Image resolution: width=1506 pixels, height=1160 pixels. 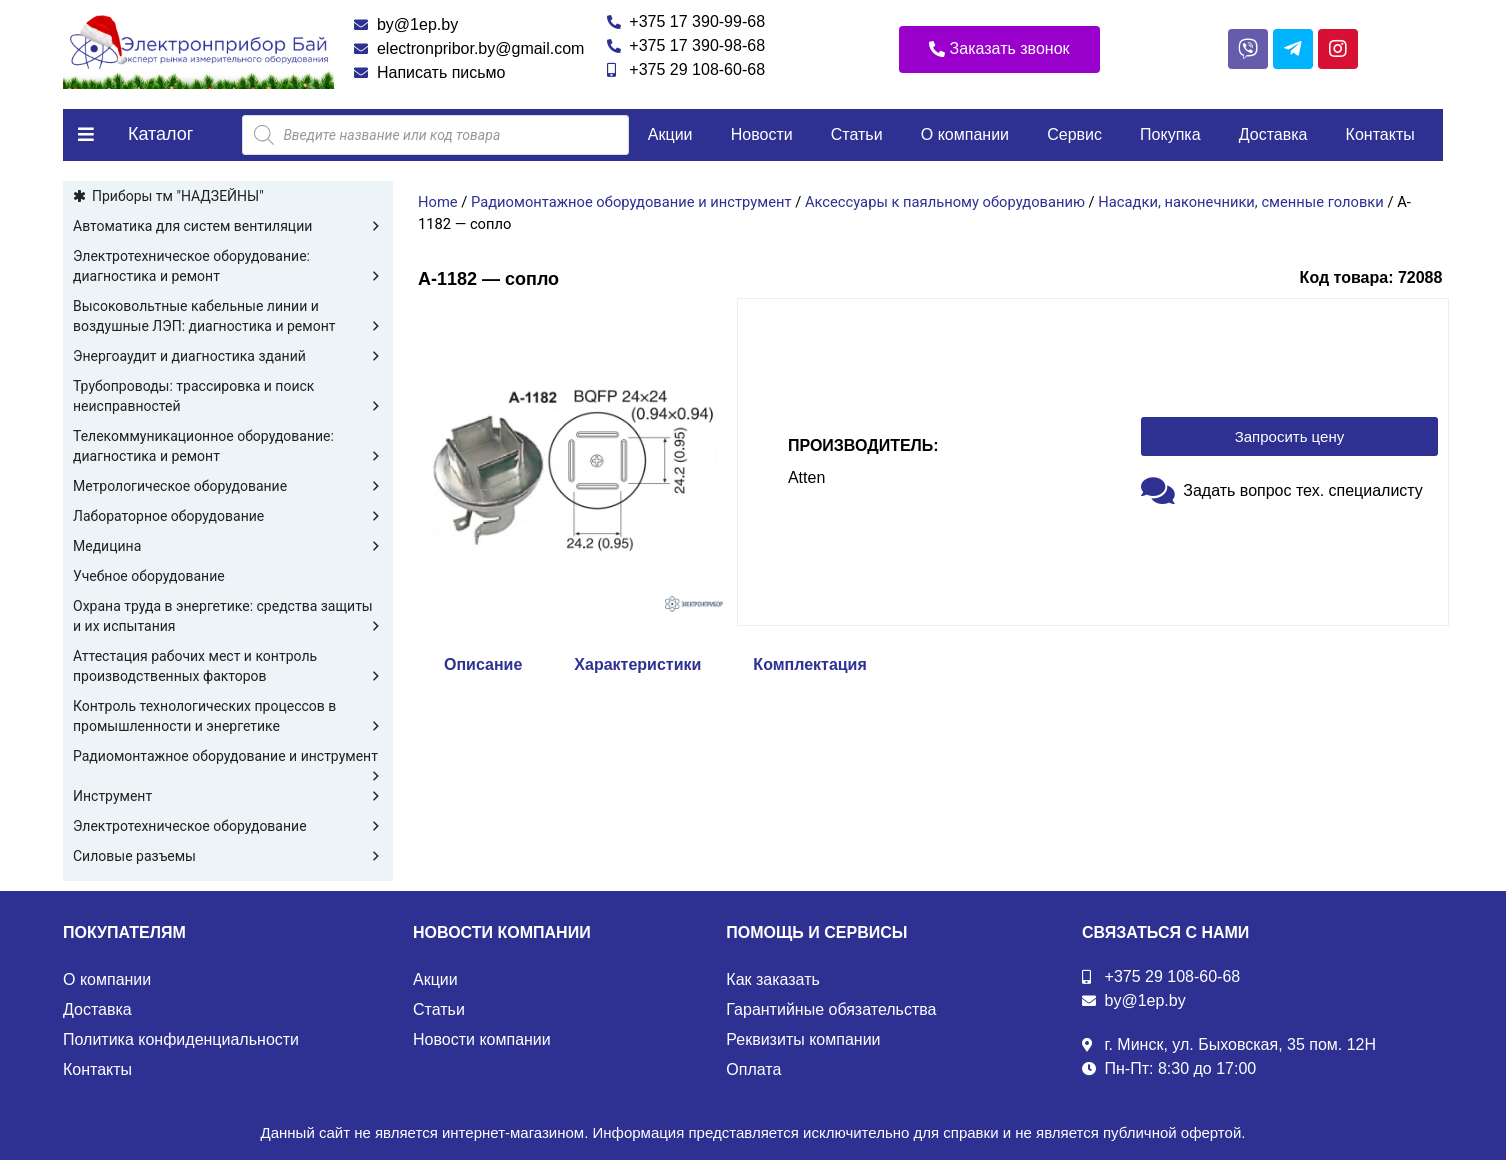 What do you see at coordinates (228, 617) in the screenshot?
I see `Охрана труда в энергетике: средства защиты и их испытания` at bounding box center [228, 617].